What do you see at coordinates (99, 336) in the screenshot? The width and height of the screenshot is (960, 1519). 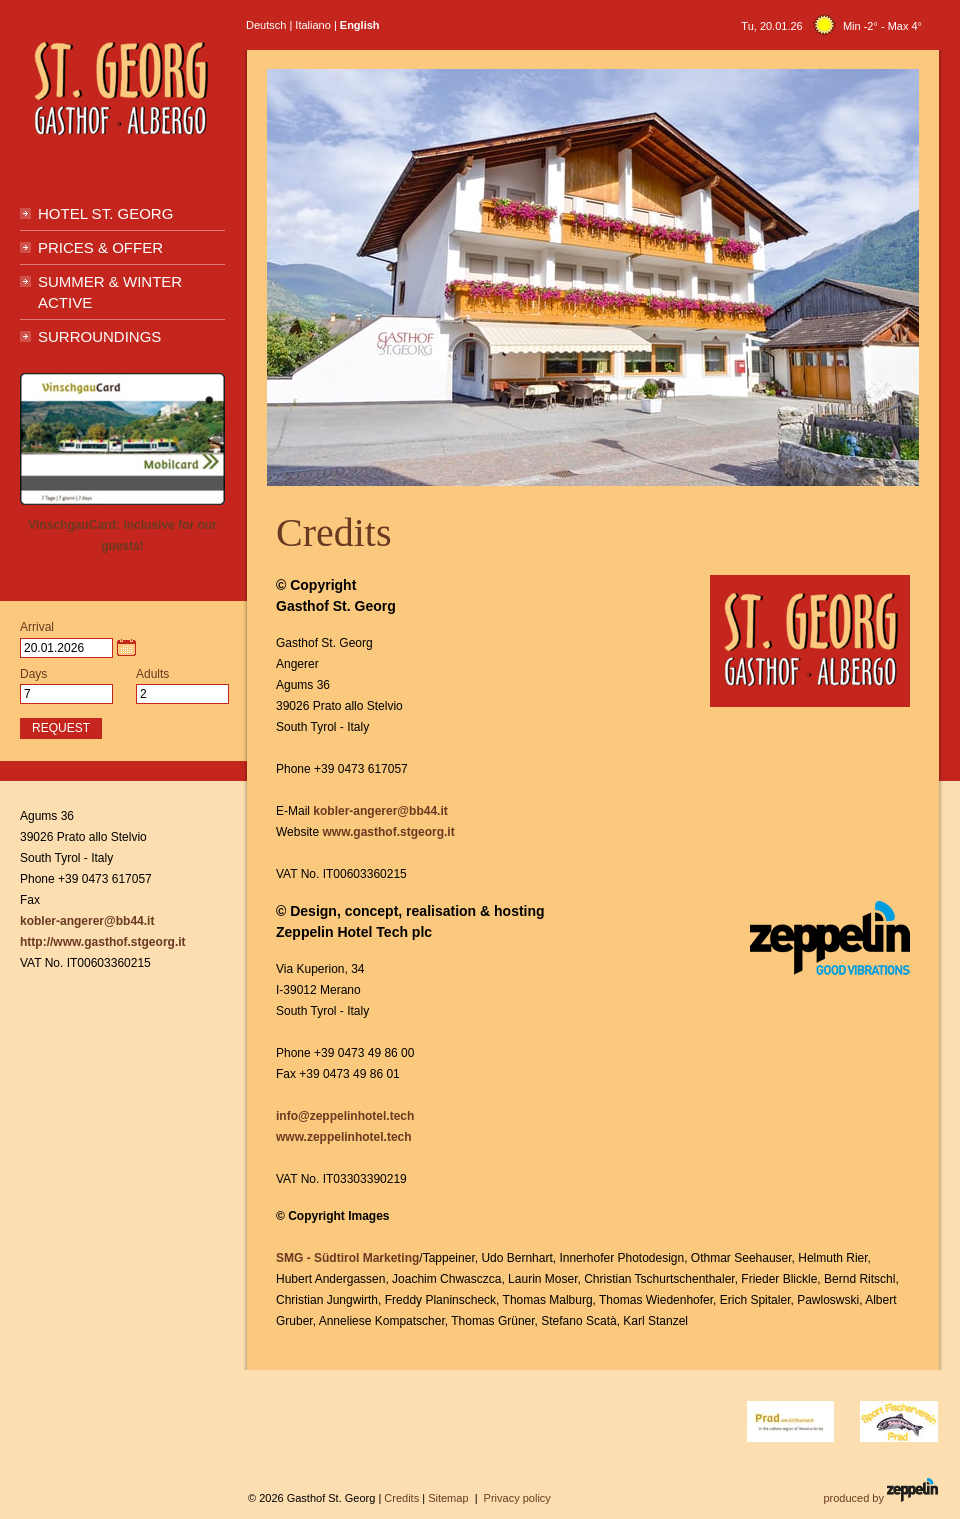 I see `Surroundings` at bounding box center [99, 336].